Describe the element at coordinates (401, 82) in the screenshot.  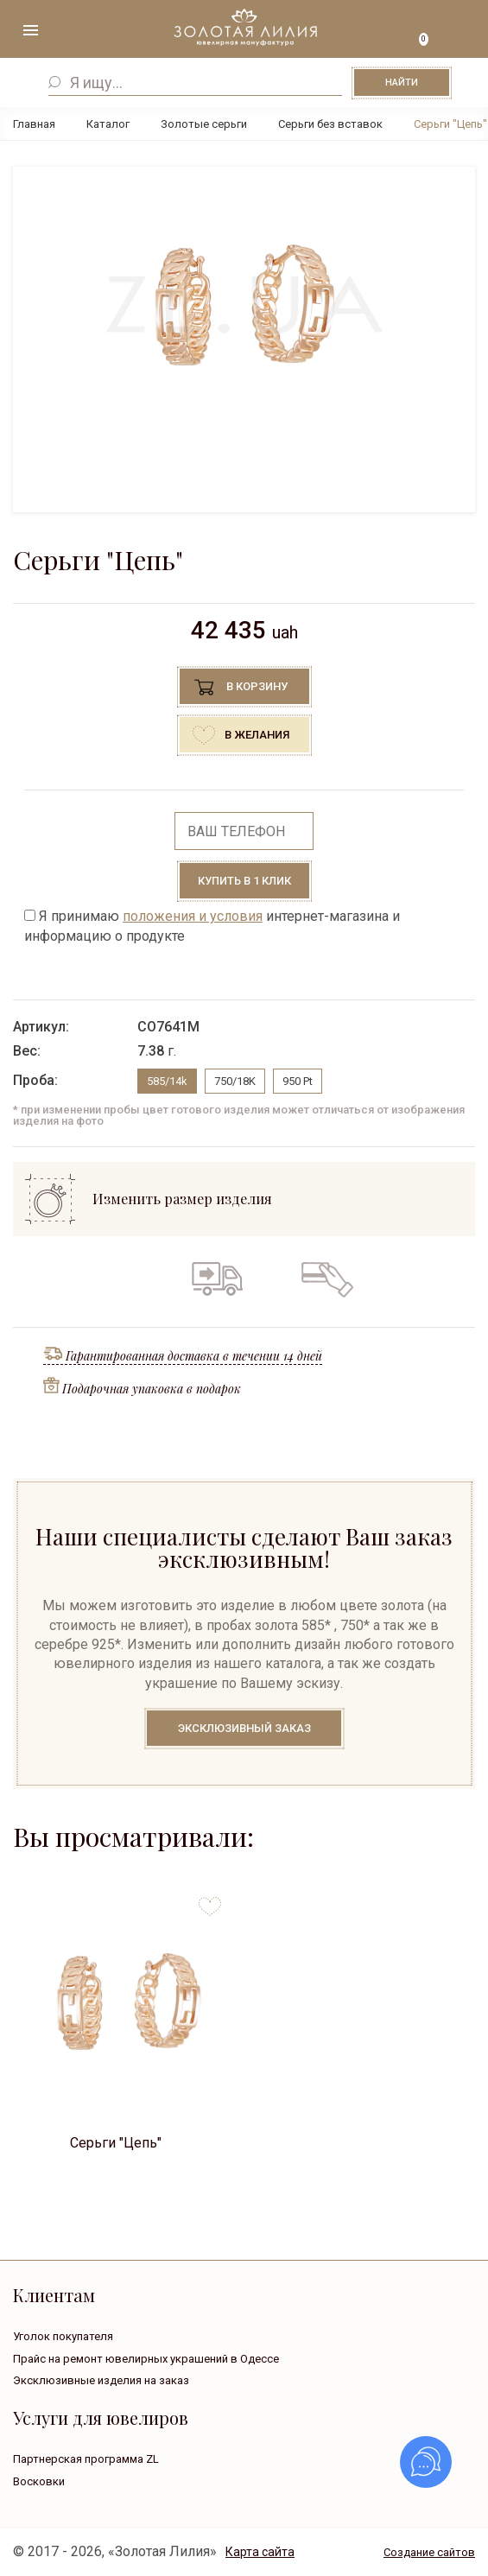
I see `Найти` at that location.